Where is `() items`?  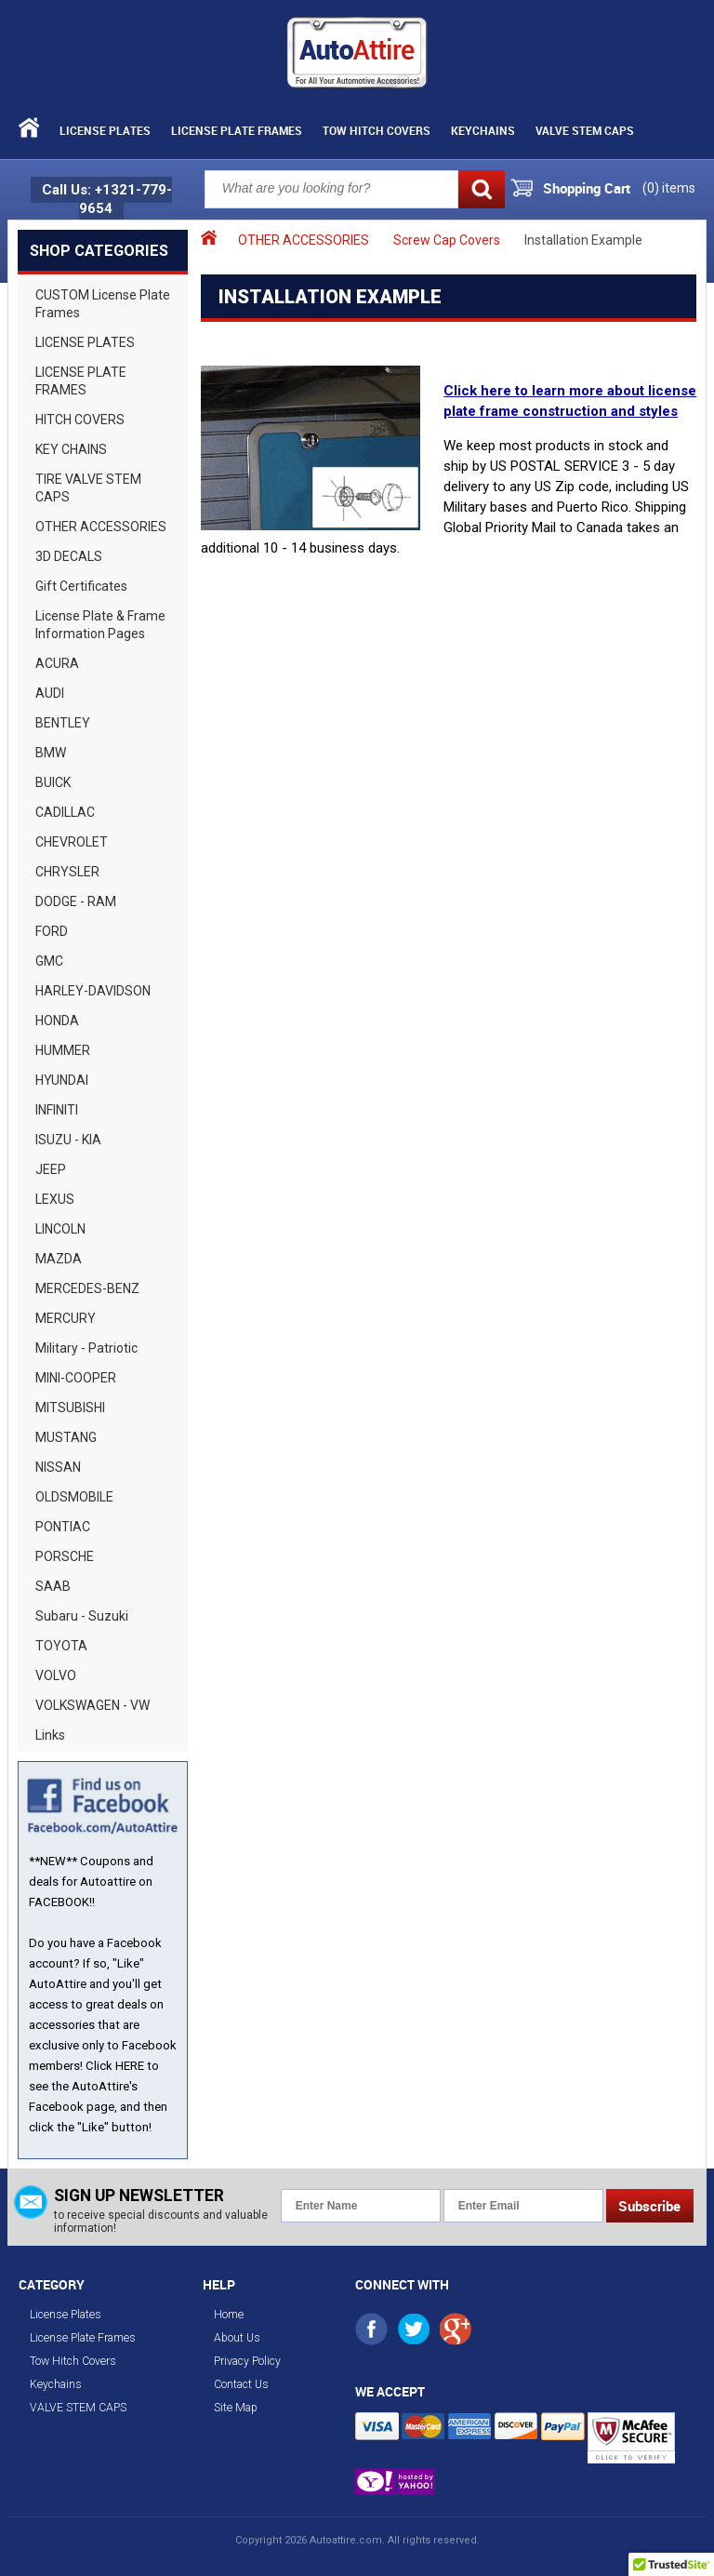
() items is located at coordinates (668, 187).